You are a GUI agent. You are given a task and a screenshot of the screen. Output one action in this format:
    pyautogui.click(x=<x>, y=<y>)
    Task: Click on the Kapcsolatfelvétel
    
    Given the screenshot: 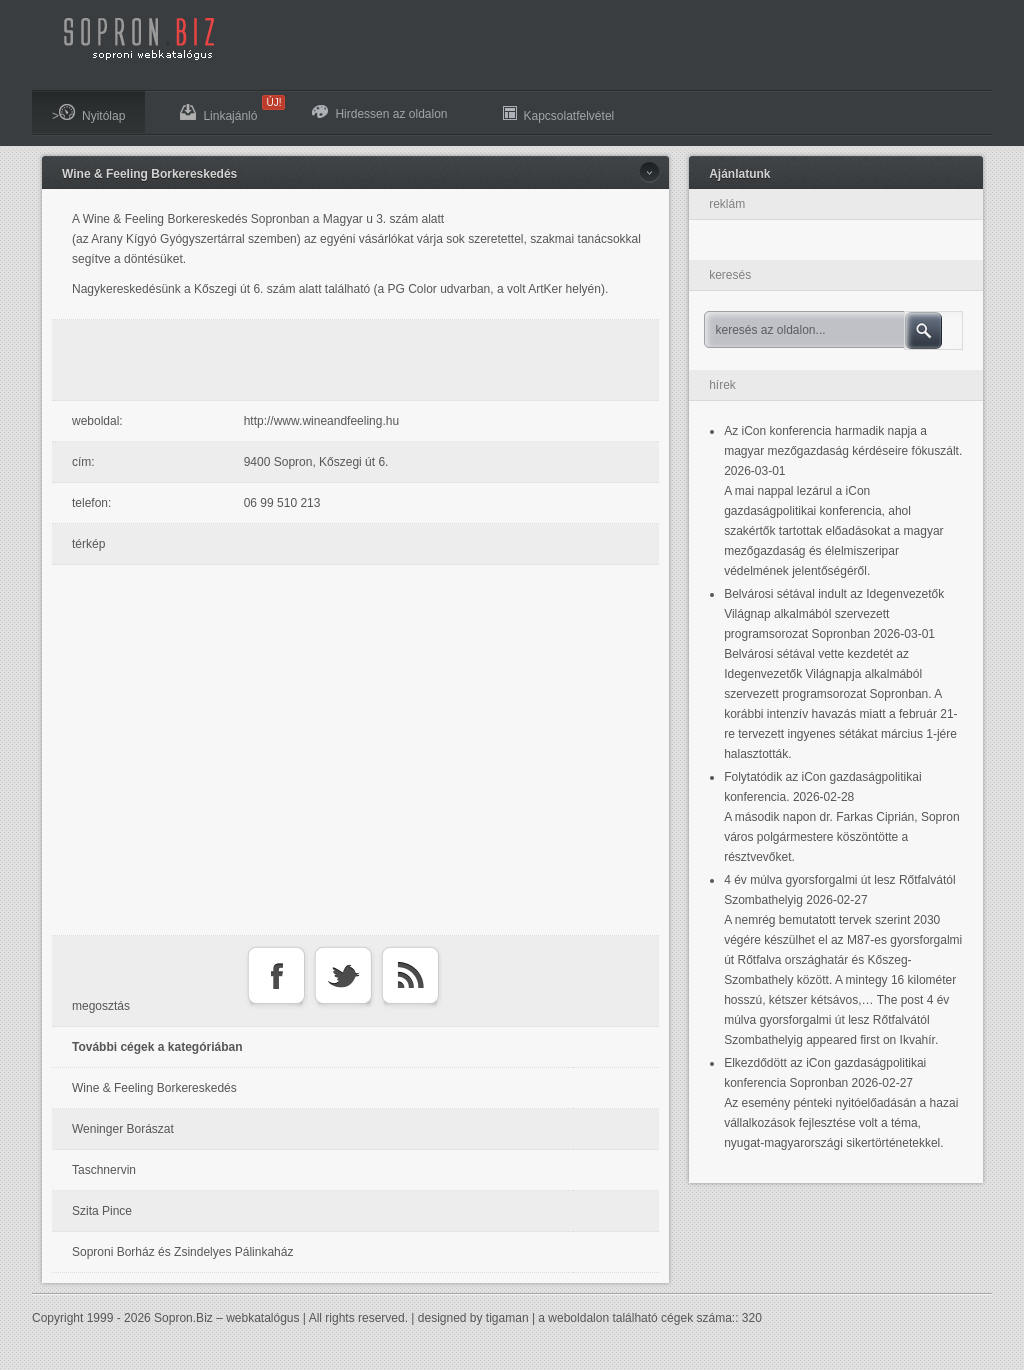 What is the action you would take?
    pyautogui.click(x=559, y=113)
    